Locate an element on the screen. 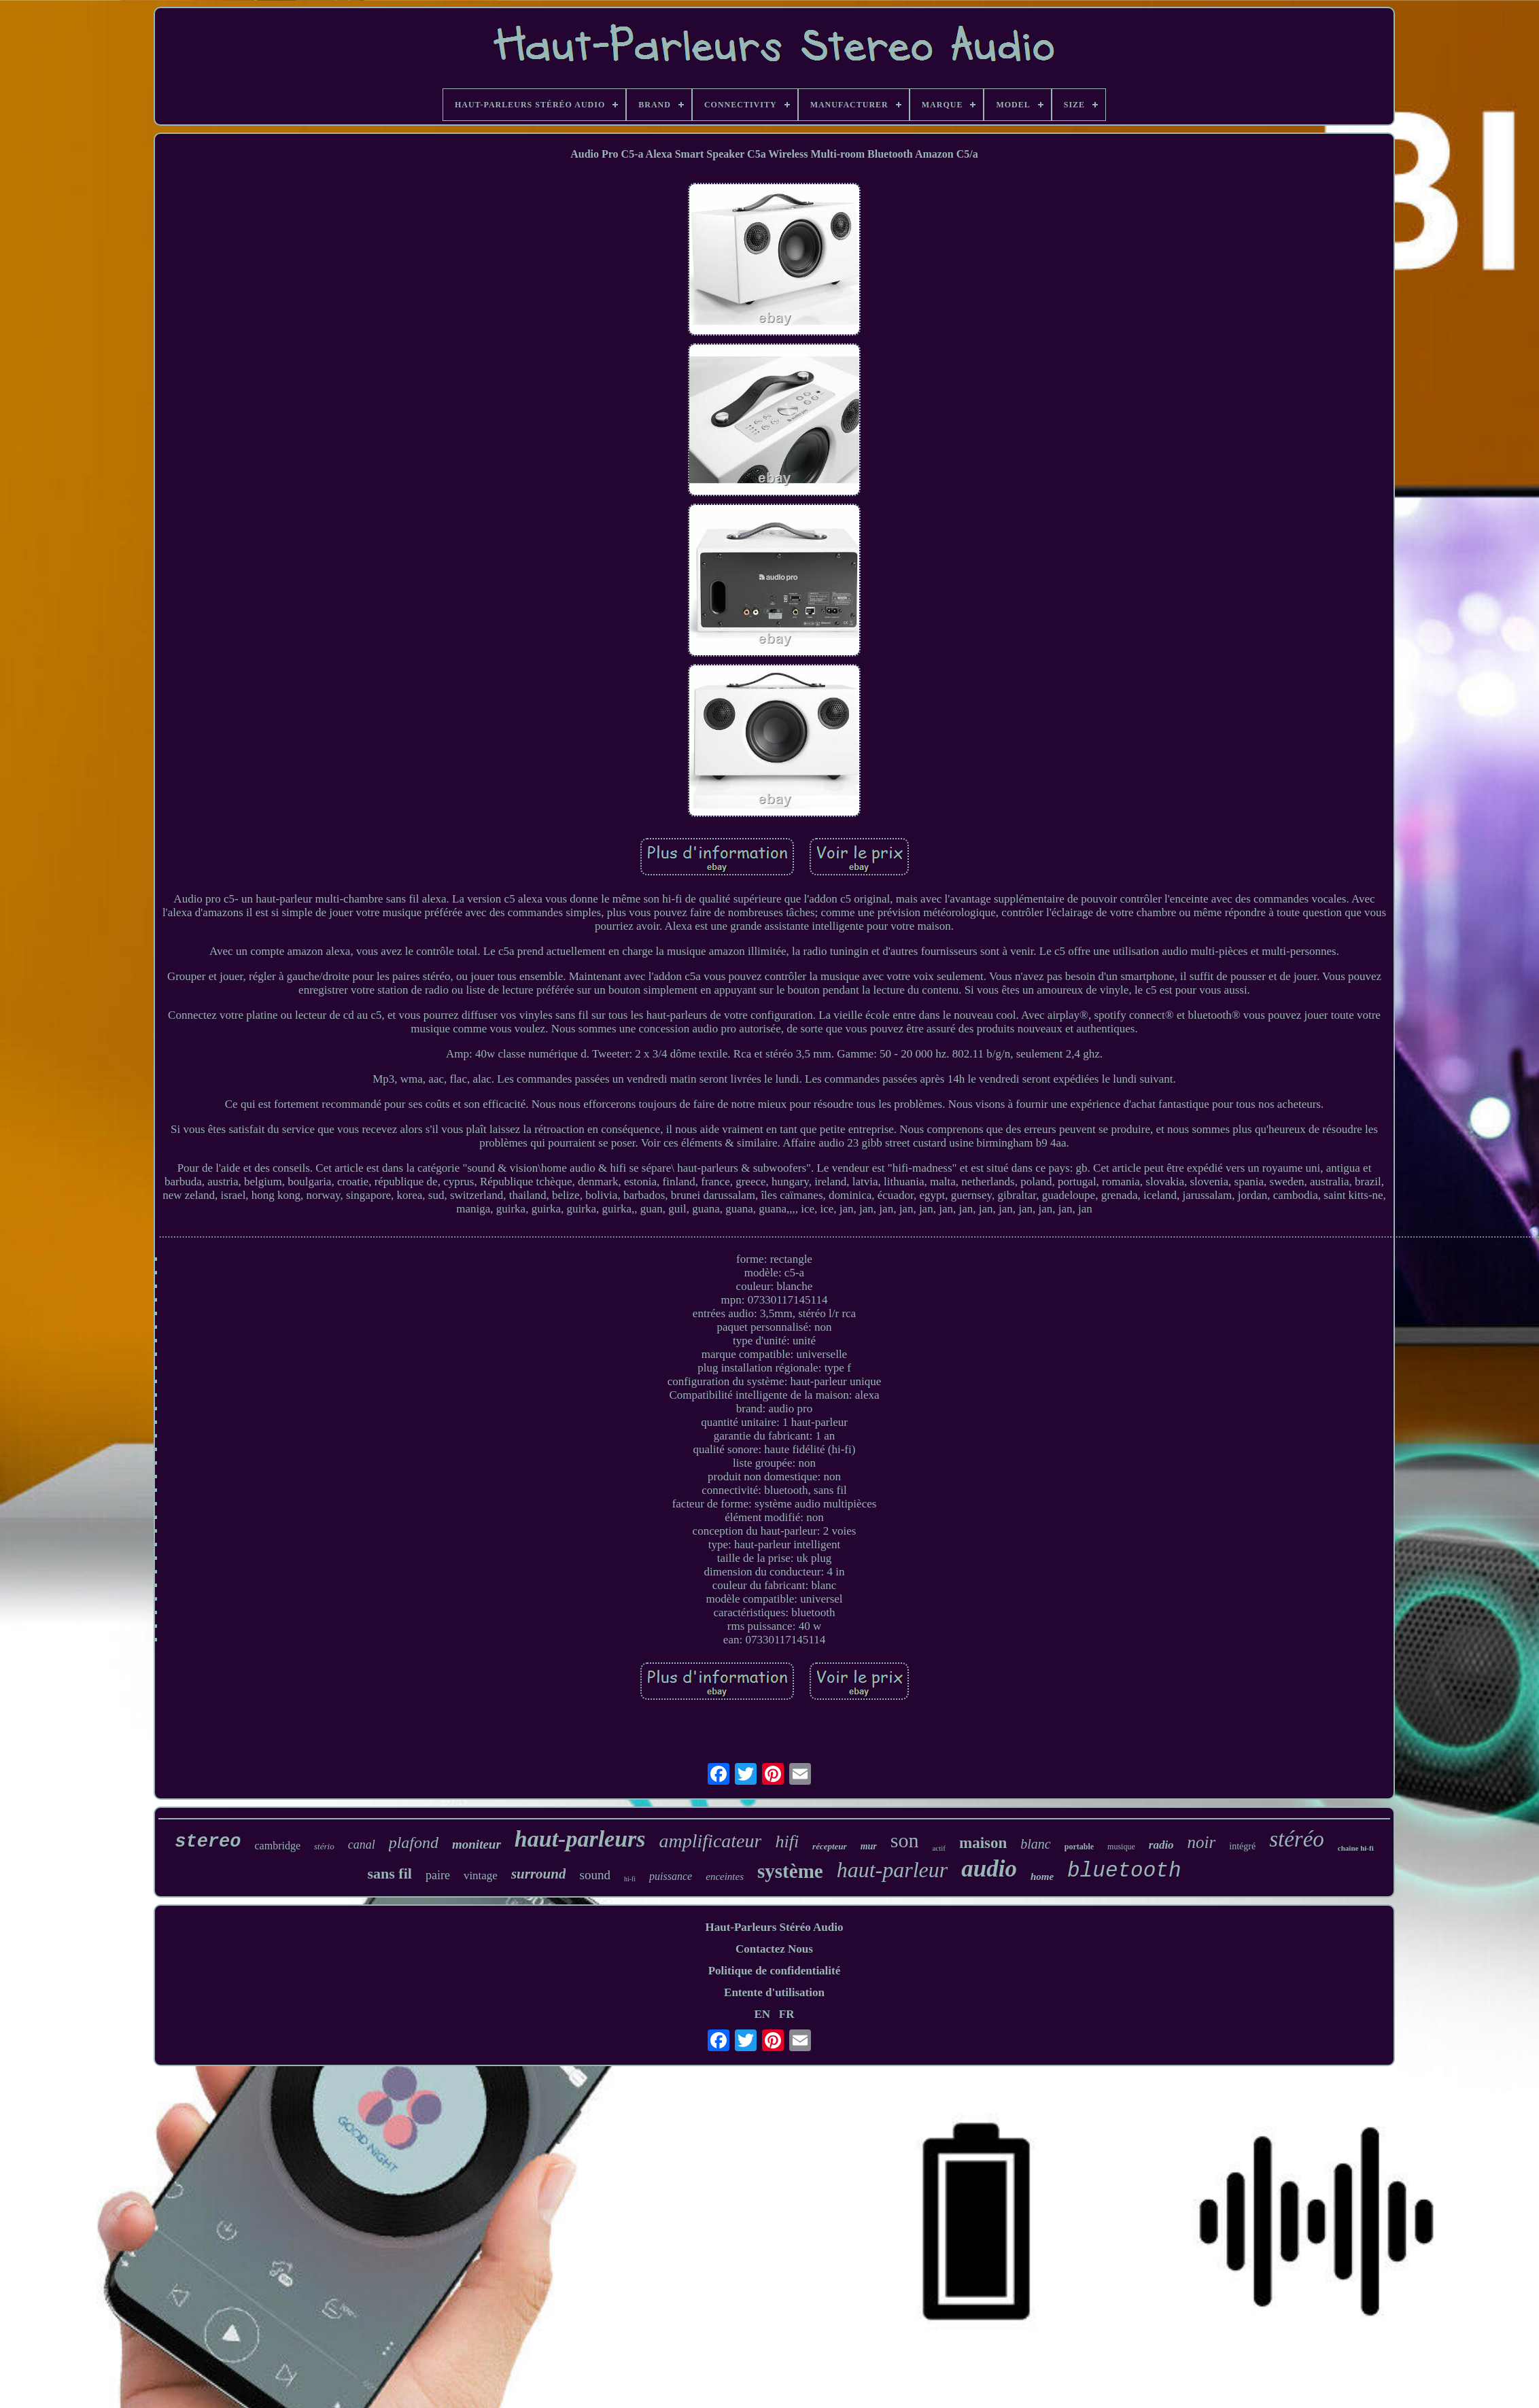  maison is located at coordinates (983, 1842).